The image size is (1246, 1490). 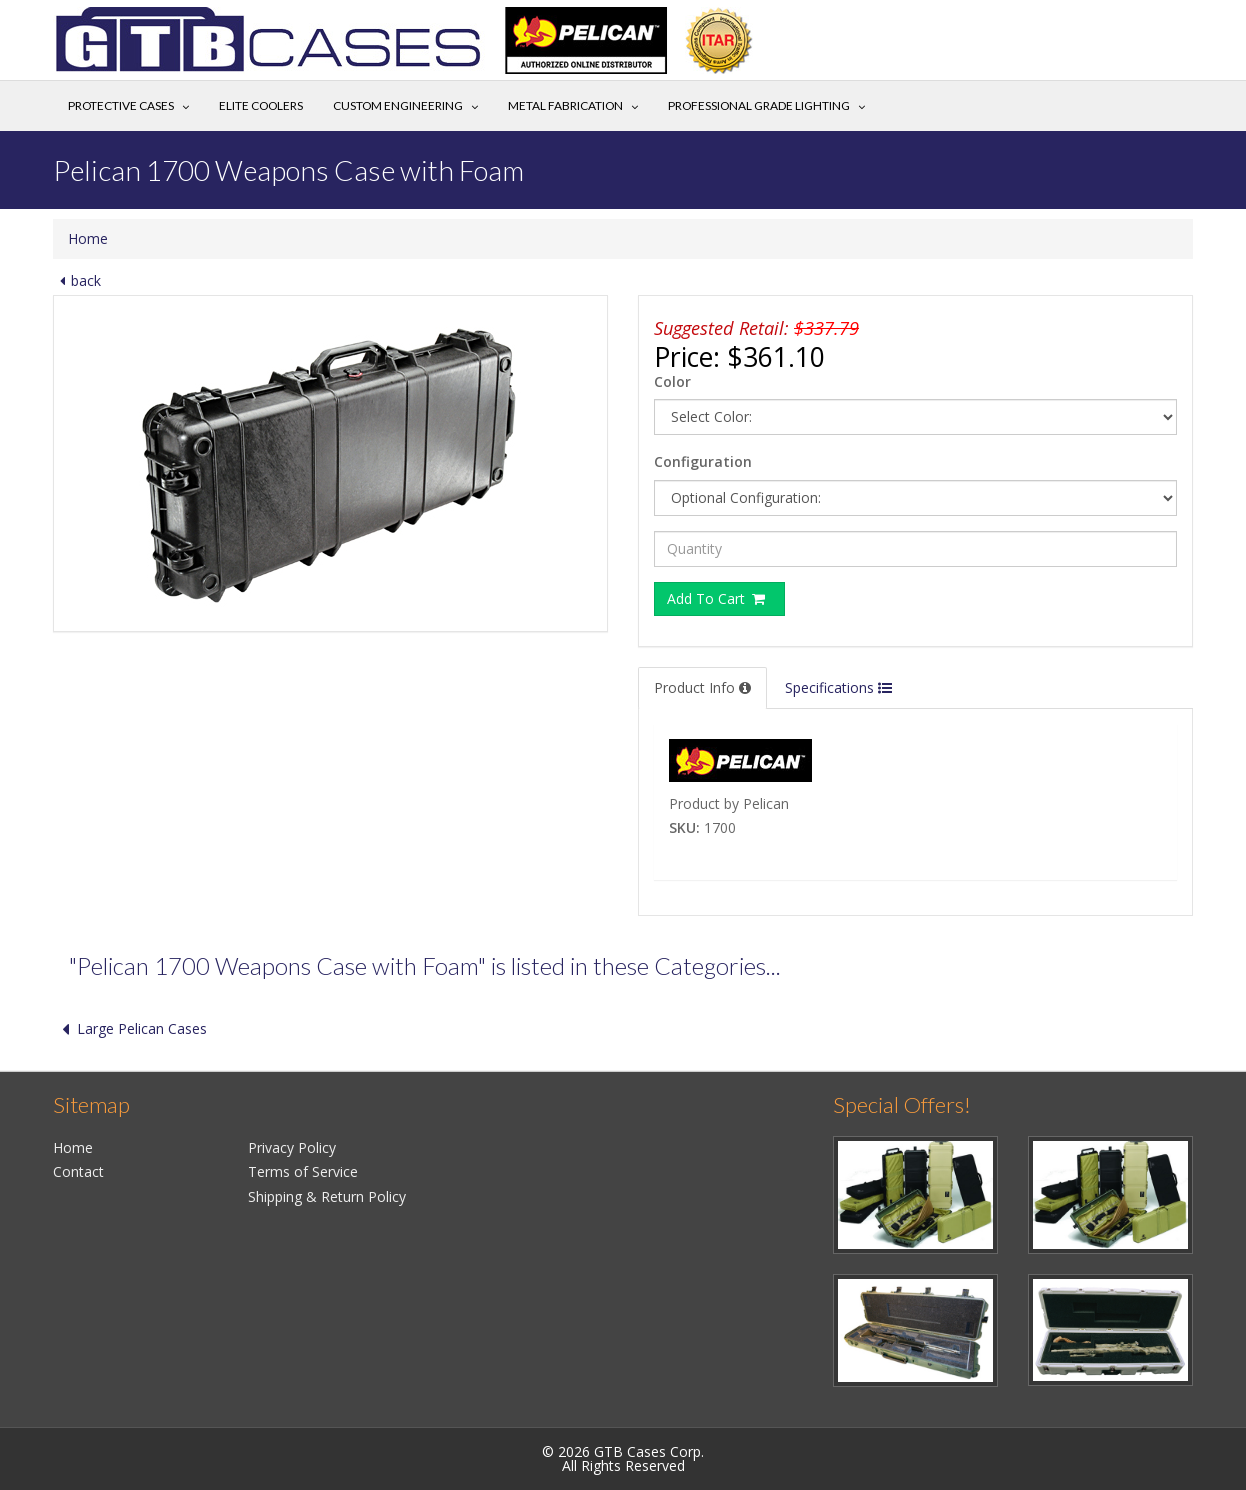 What do you see at coordinates (623, 1458) in the screenshot?
I see `© 2026 GTB Cases Corp.All Rights Reserved` at bounding box center [623, 1458].